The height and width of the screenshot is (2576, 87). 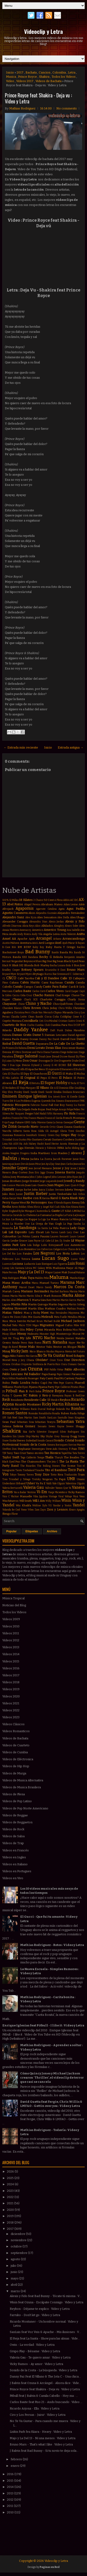 I want to click on La Mano Rancia, so click(x=57, y=1219).